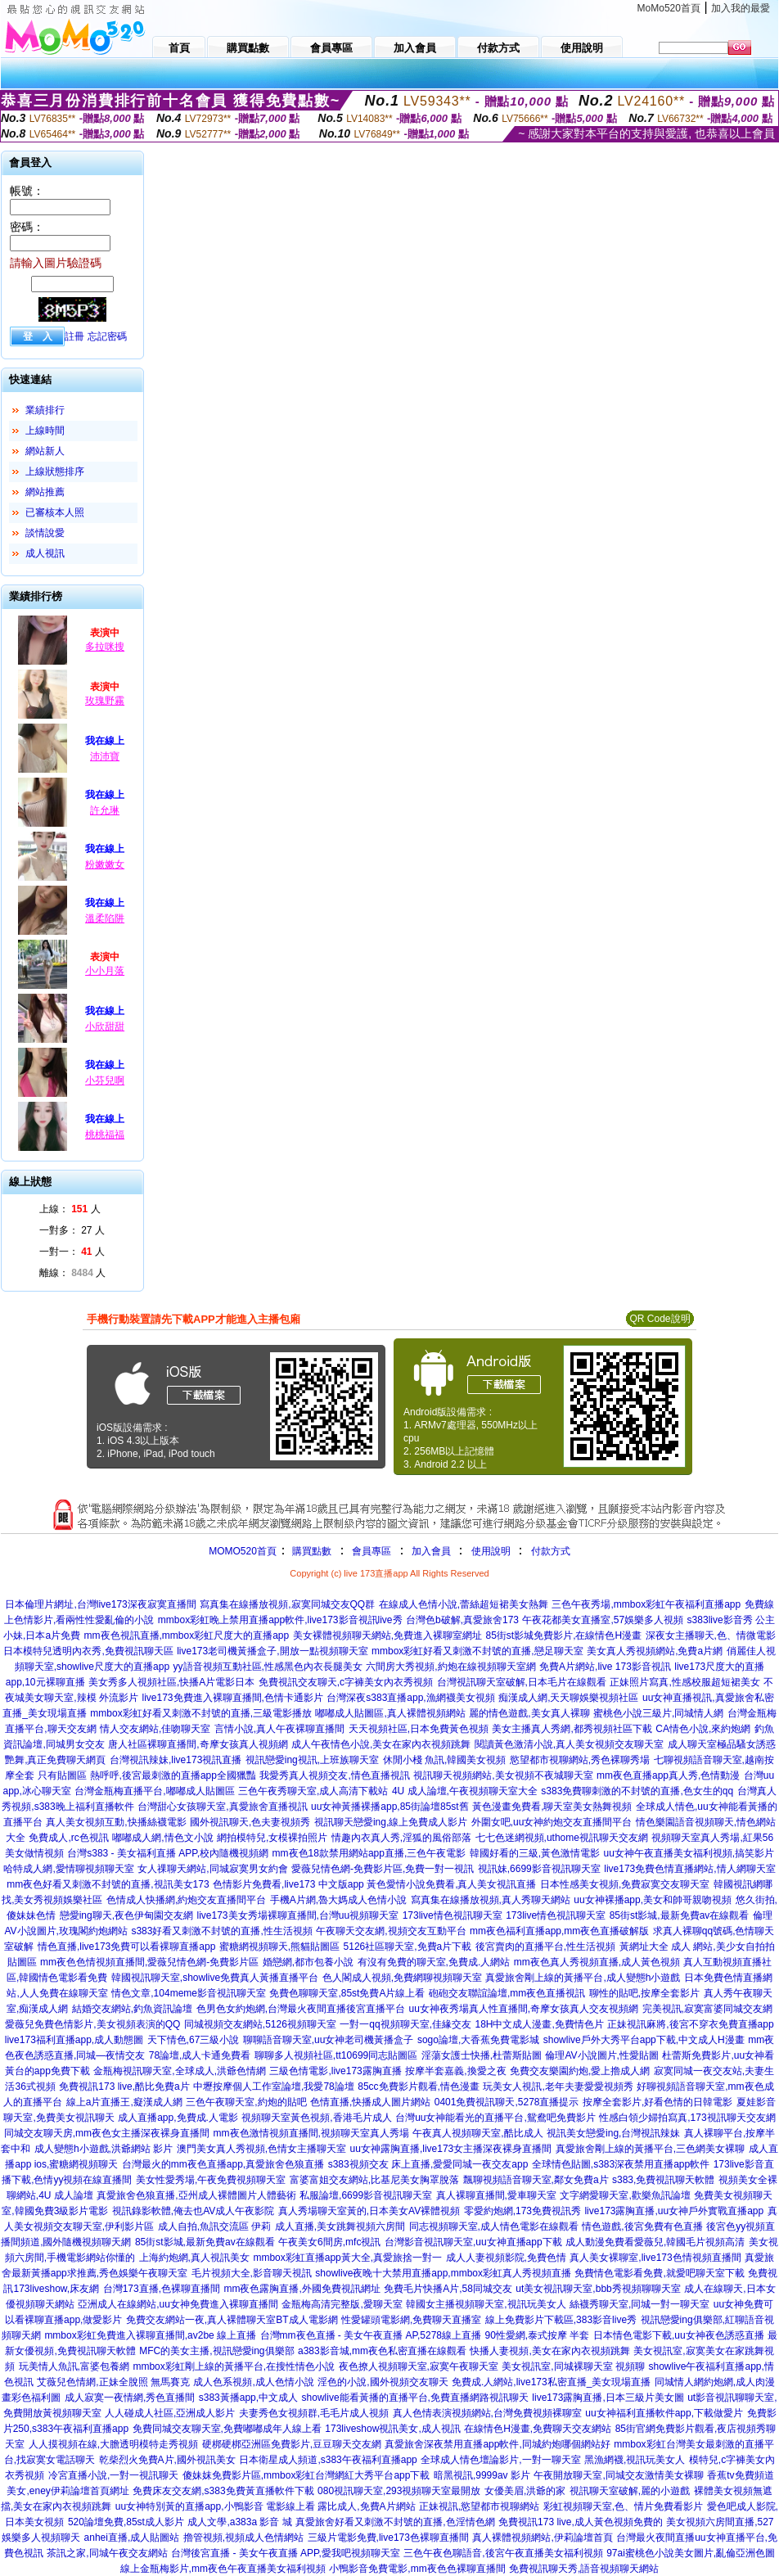  Describe the element at coordinates (170, 2413) in the screenshot. I see `人人碰成人社區,亞洲成人影片` at that location.